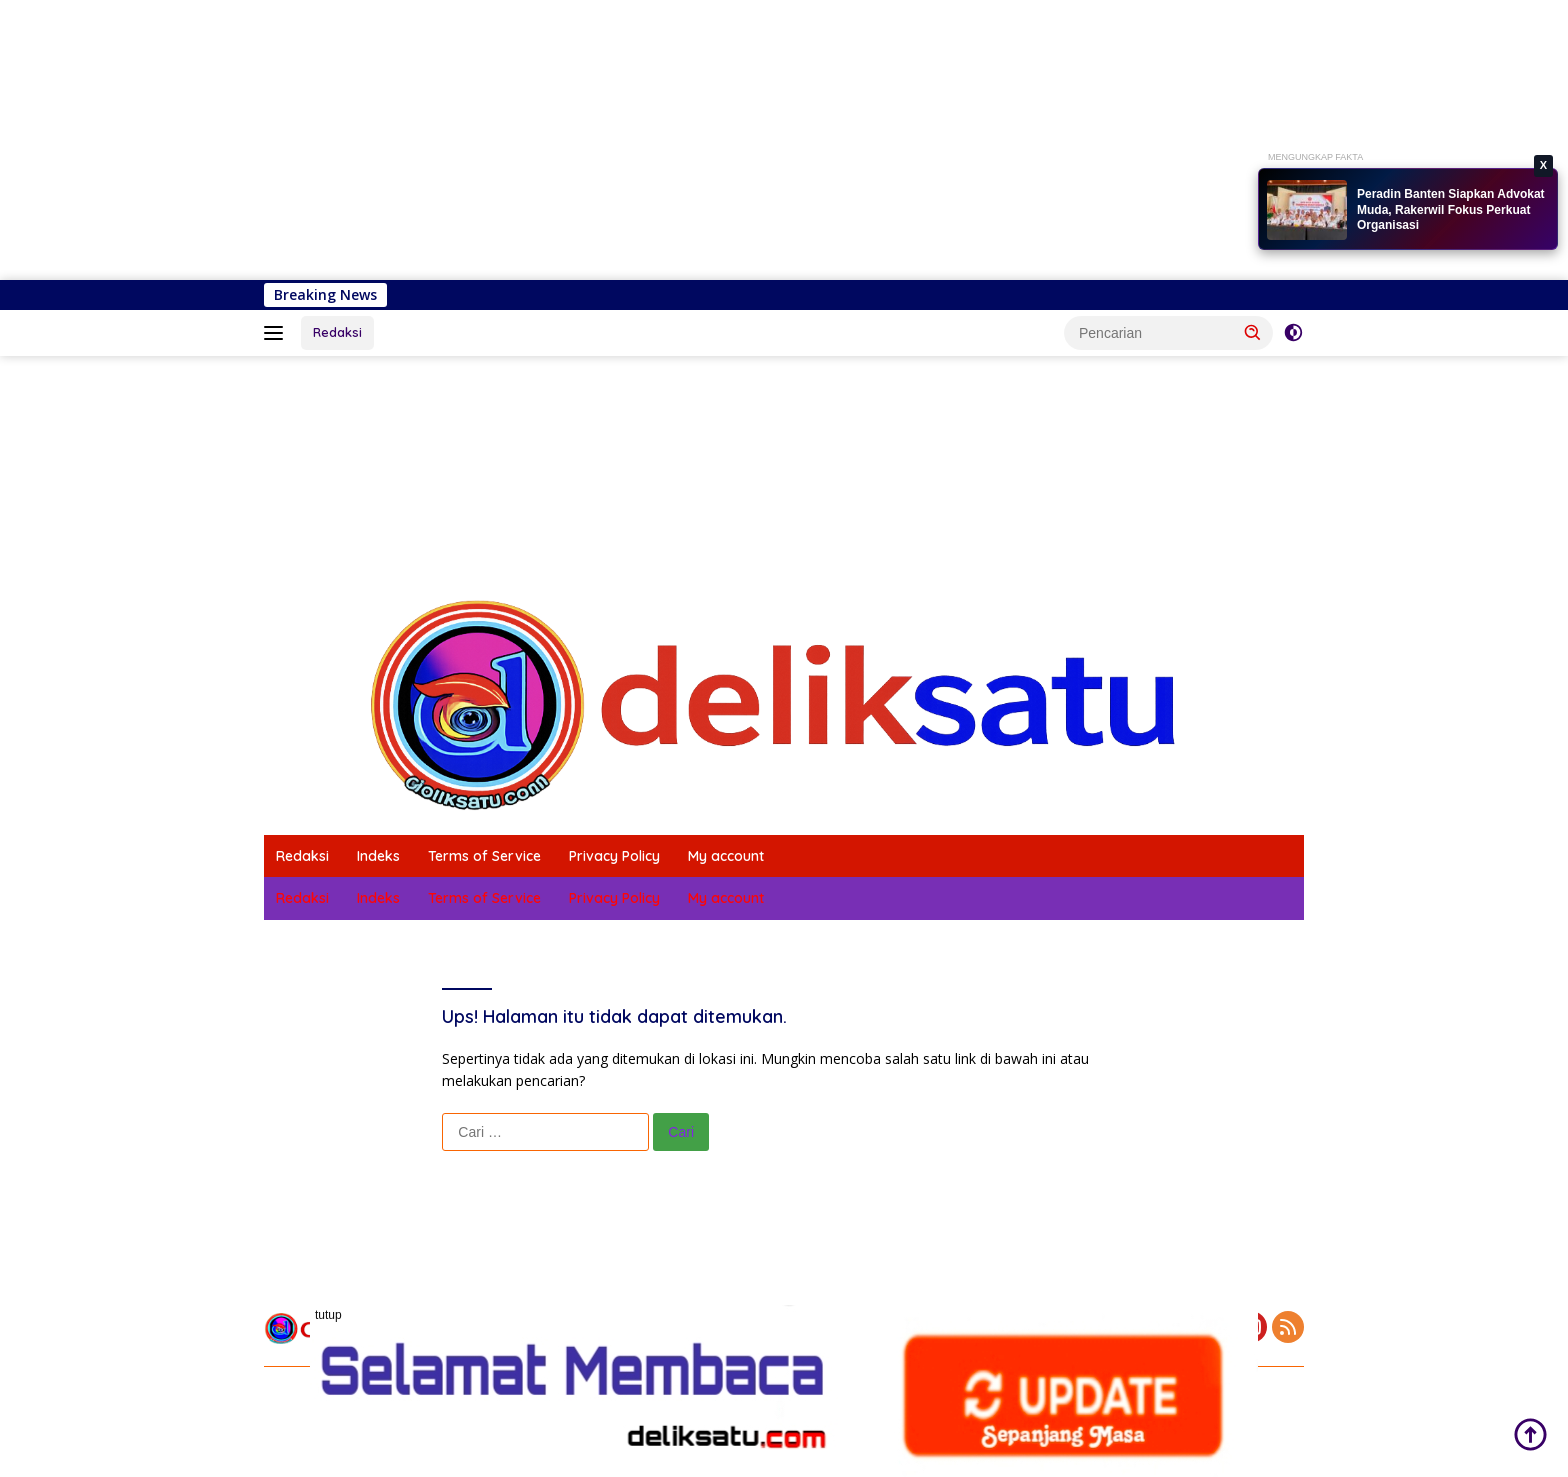  Describe the element at coordinates (484, 856) in the screenshot. I see `Terms of Service` at that location.